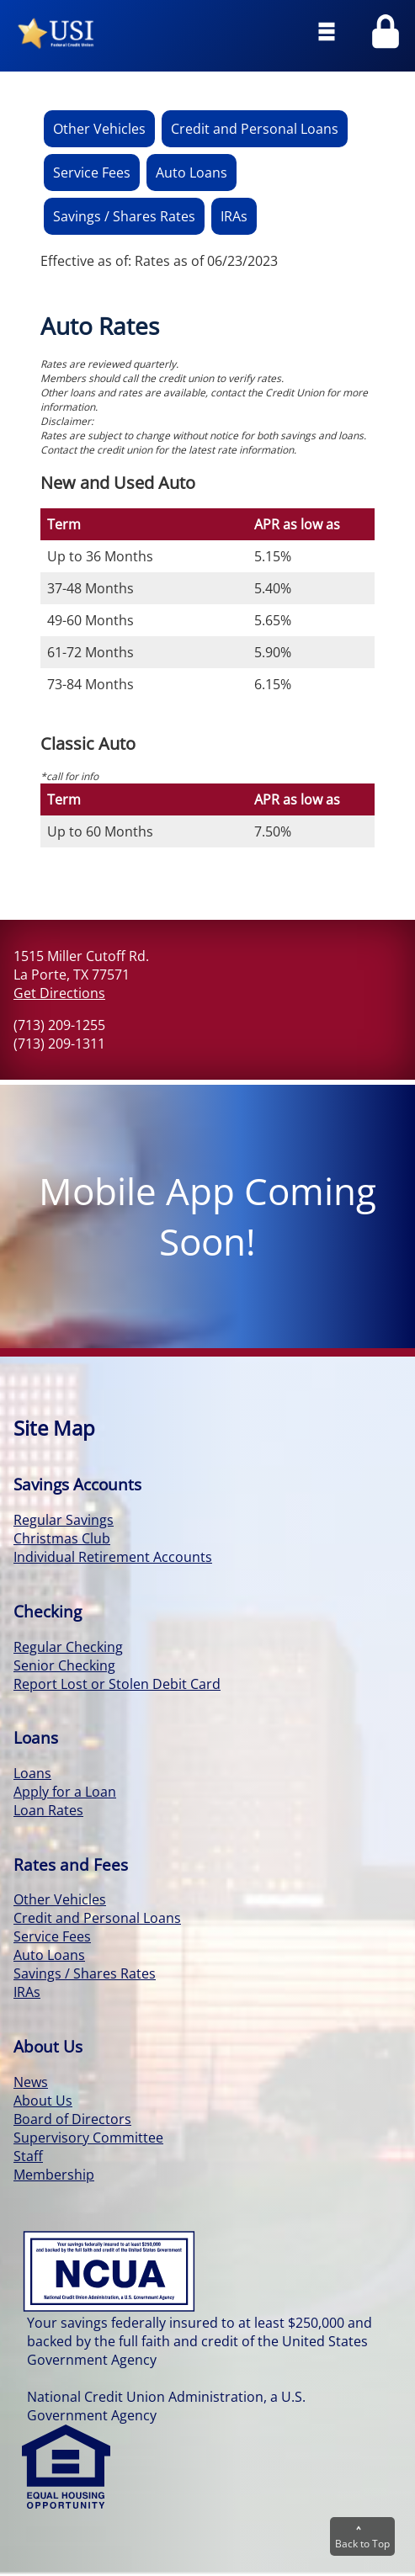 Image resolution: width=415 pixels, height=2576 pixels. I want to click on News, so click(30, 2082).